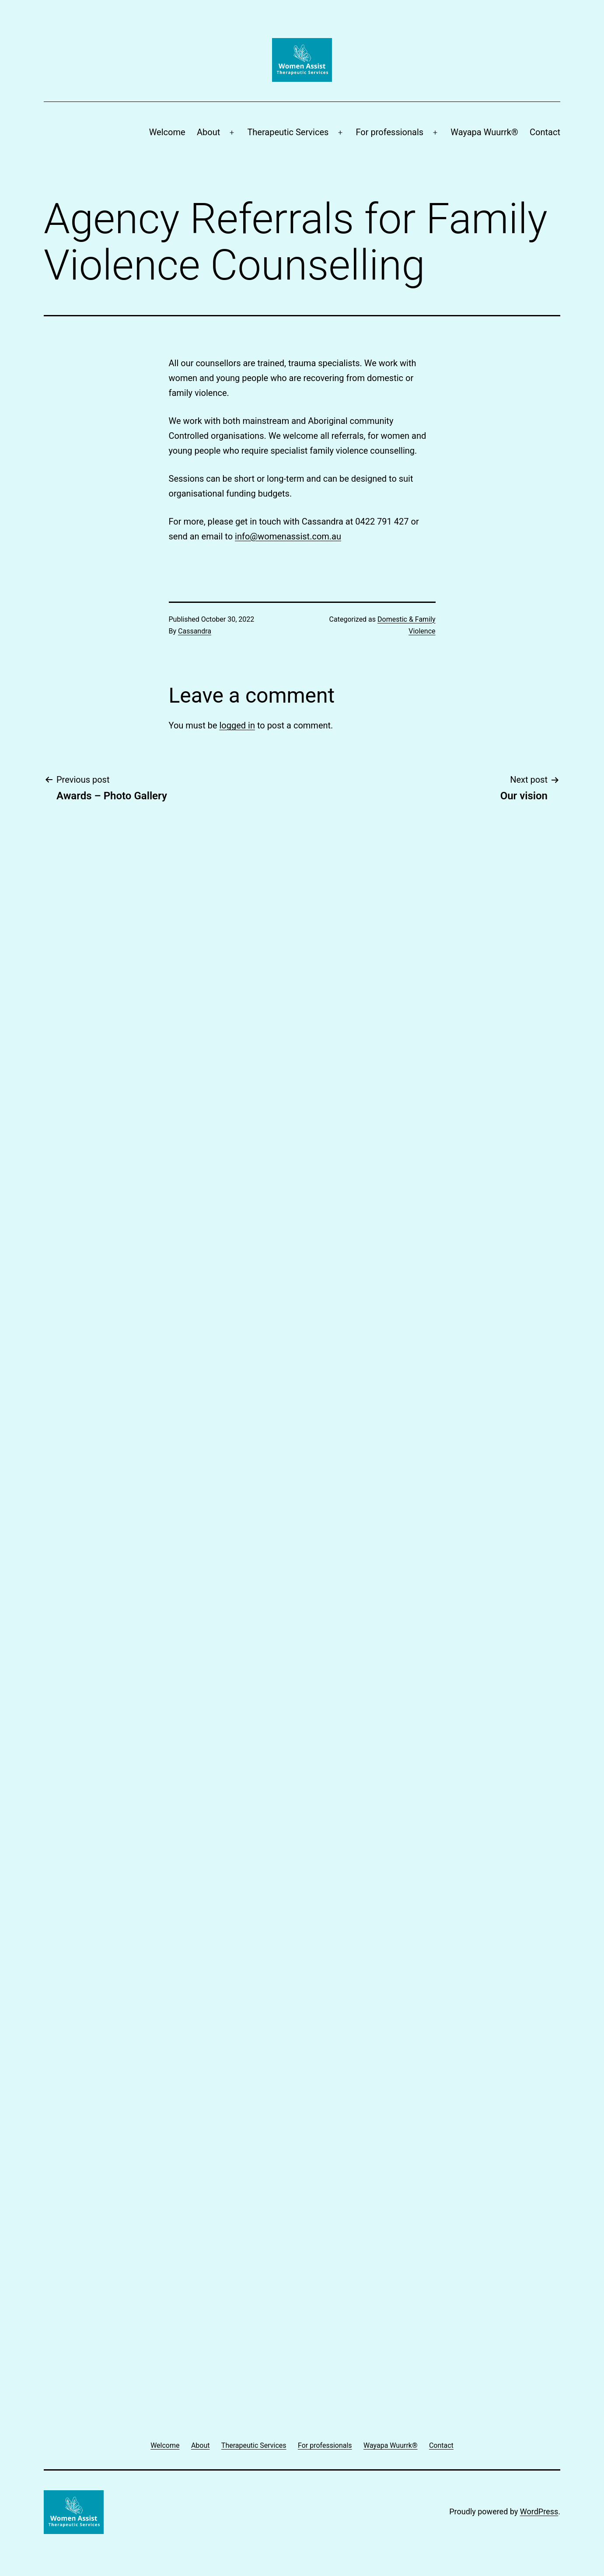  What do you see at coordinates (287, 132) in the screenshot?
I see `Therapeutic Services` at bounding box center [287, 132].